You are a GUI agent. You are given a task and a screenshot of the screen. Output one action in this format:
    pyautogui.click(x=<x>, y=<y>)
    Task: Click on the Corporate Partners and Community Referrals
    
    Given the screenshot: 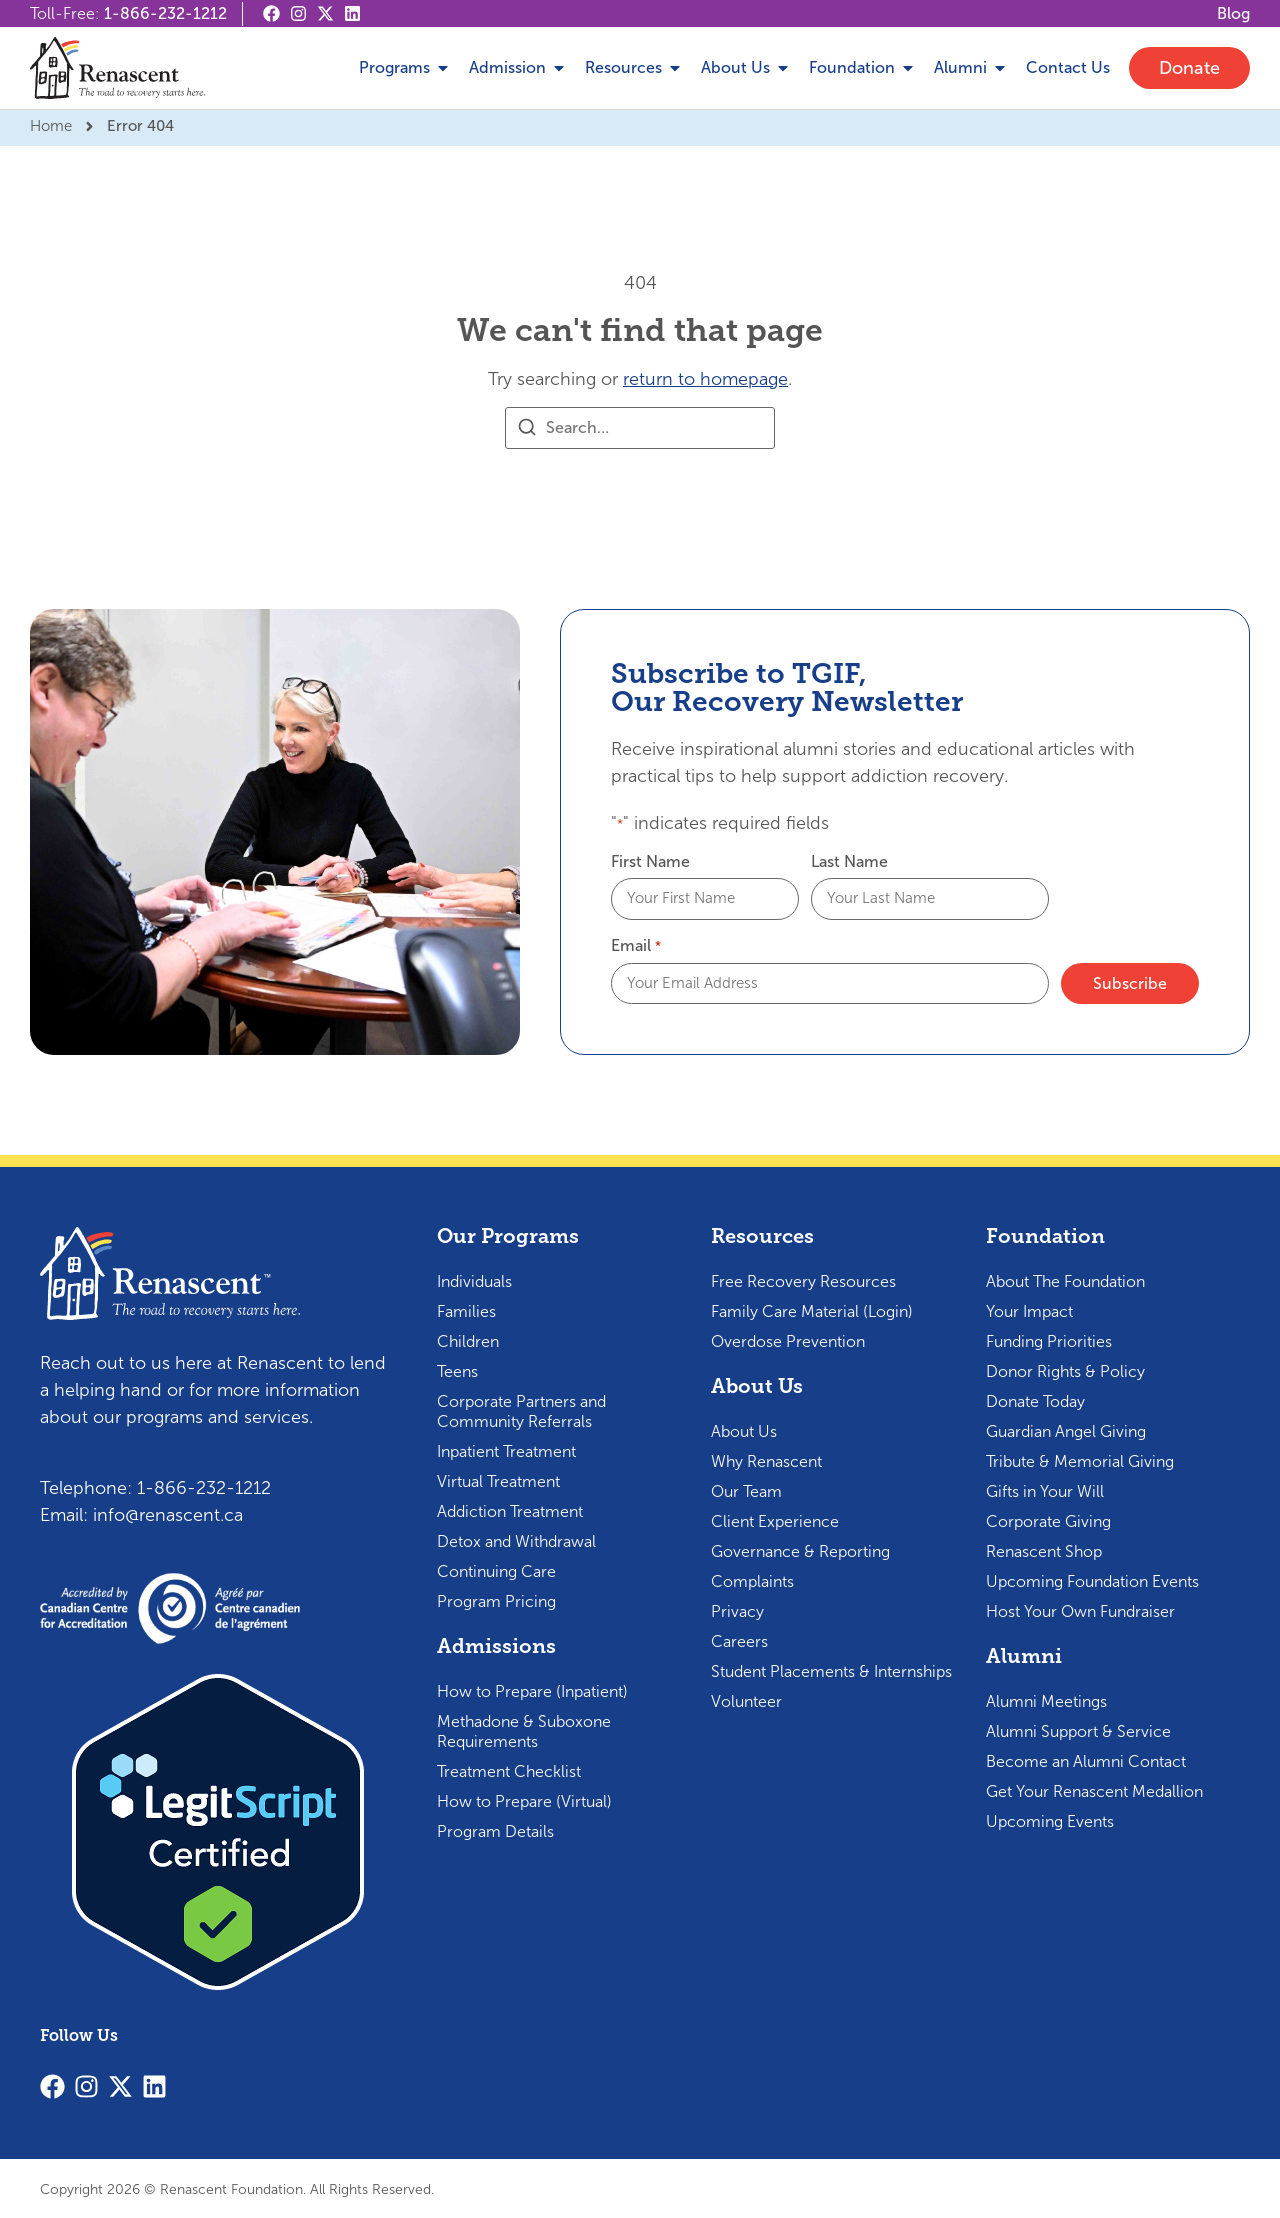 What is the action you would take?
    pyautogui.click(x=521, y=1409)
    